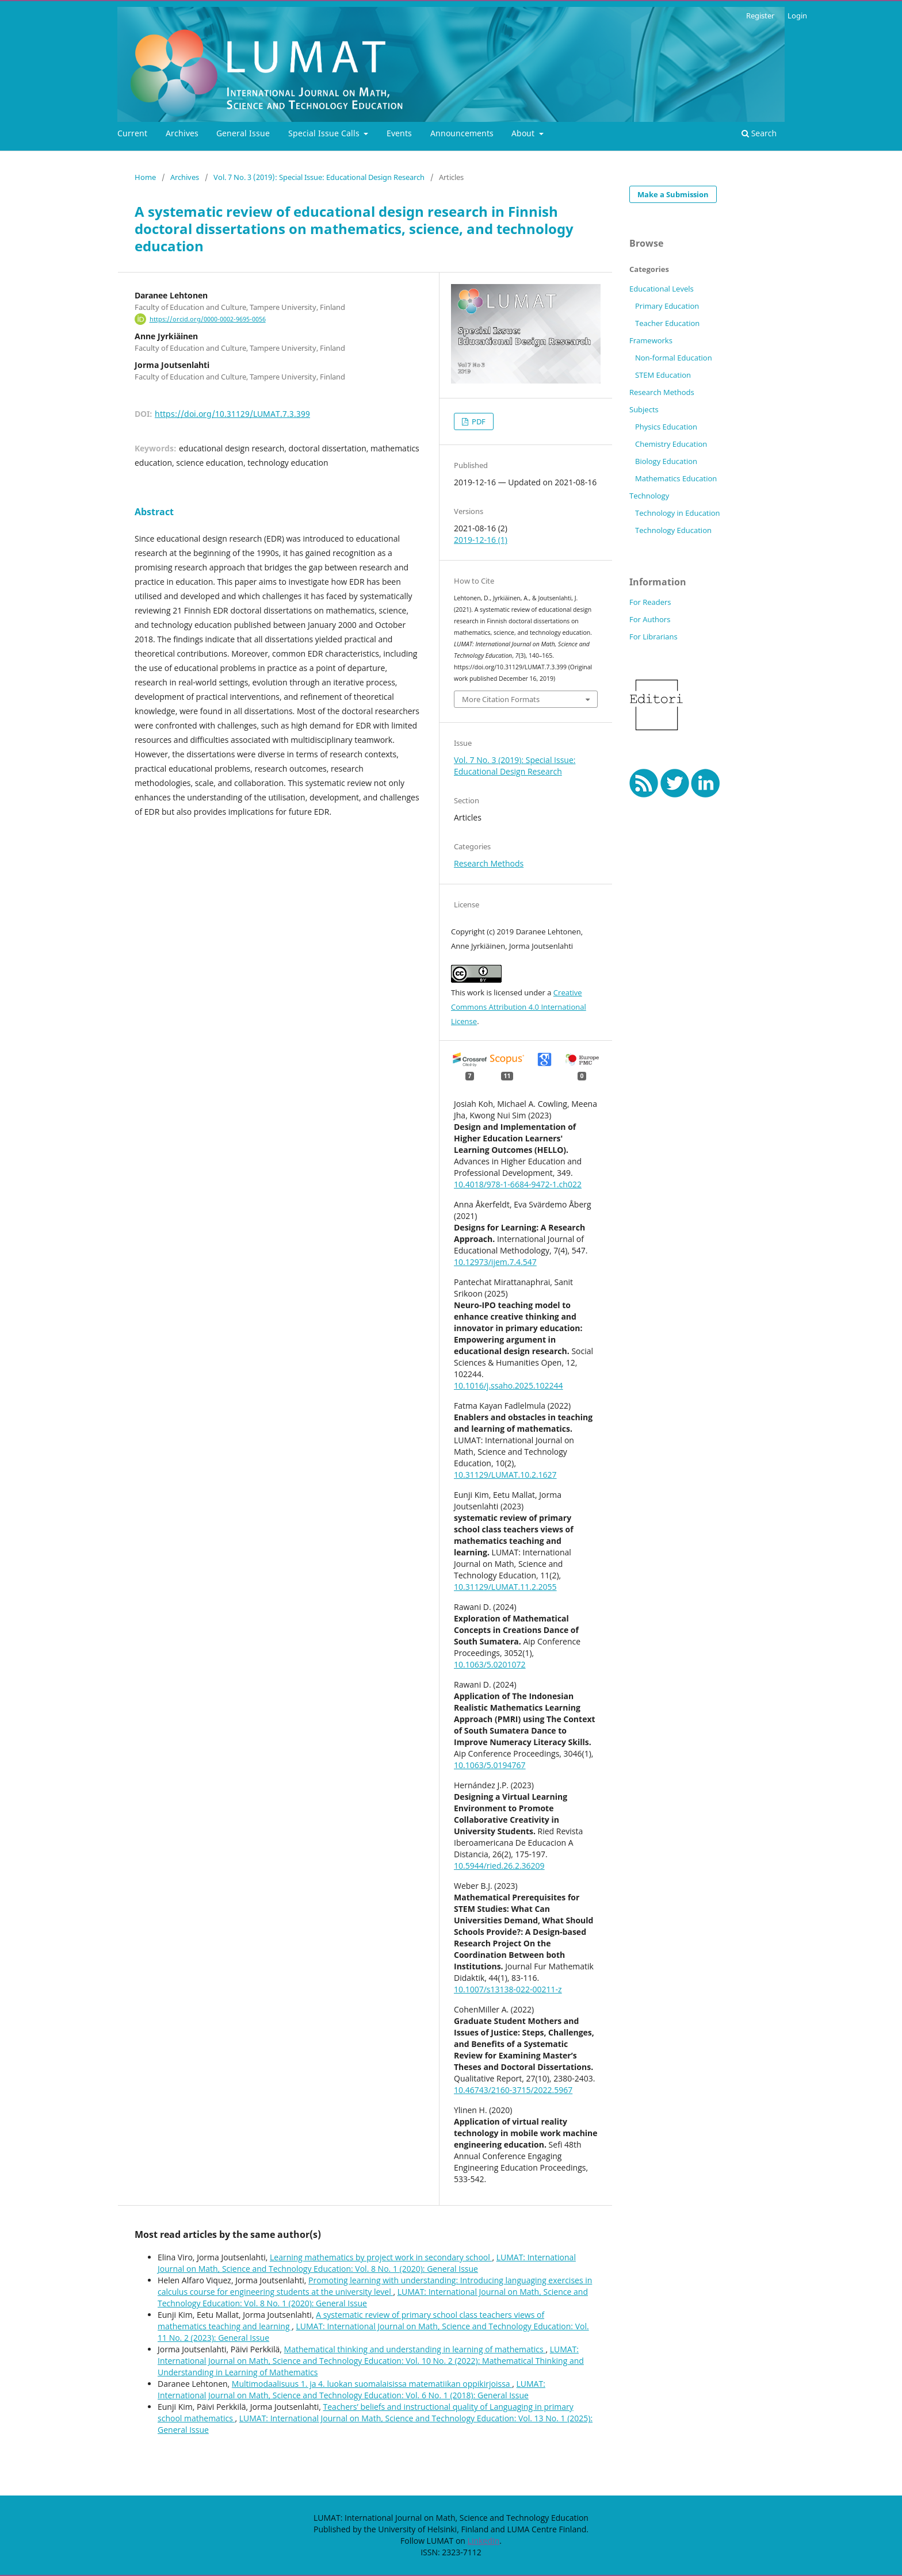  What do you see at coordinates (381, 2257) in the screenshot?
I see `Learning mathematics by project work in secondary school` at bounding box center [381, 2257].